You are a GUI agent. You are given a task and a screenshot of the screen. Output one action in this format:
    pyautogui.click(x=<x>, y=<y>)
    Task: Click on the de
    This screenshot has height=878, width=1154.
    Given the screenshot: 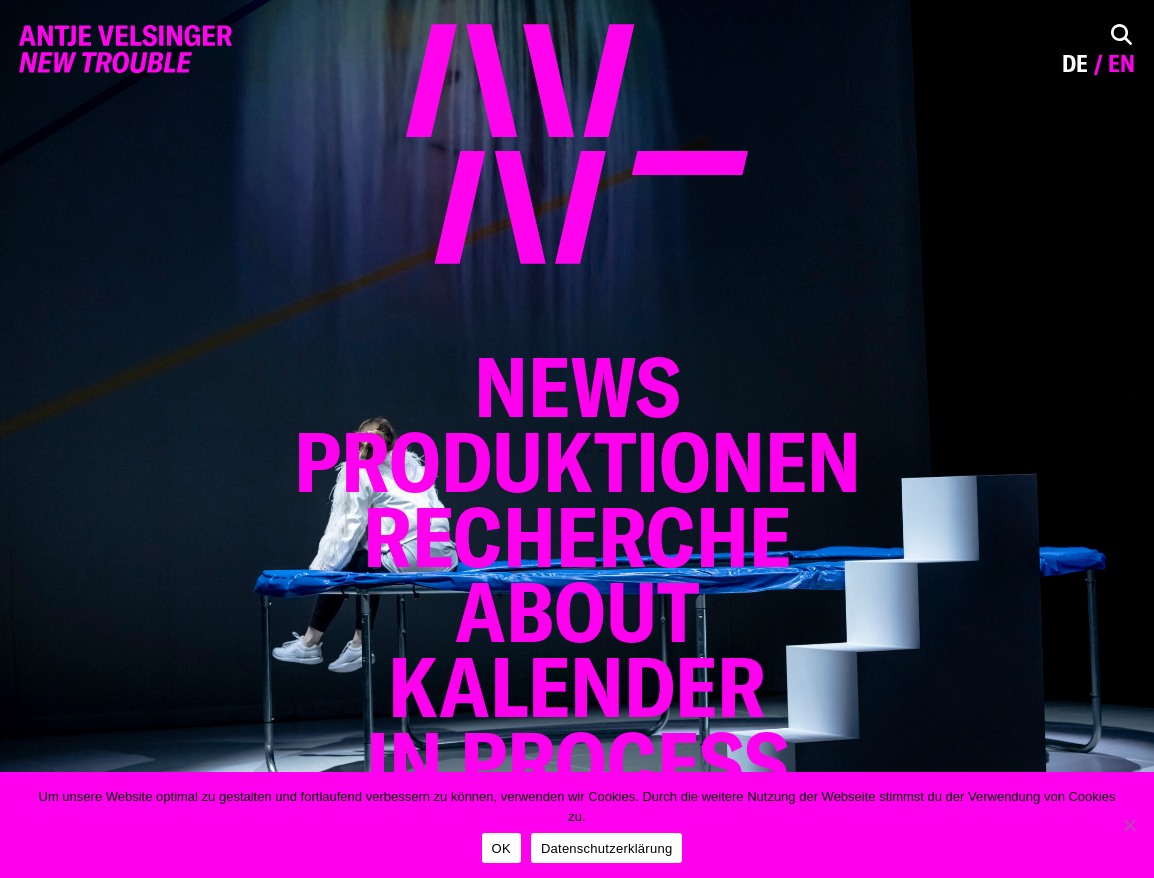 What is the action you would take?
    pyautogui.click(x=1075, y=63)
    